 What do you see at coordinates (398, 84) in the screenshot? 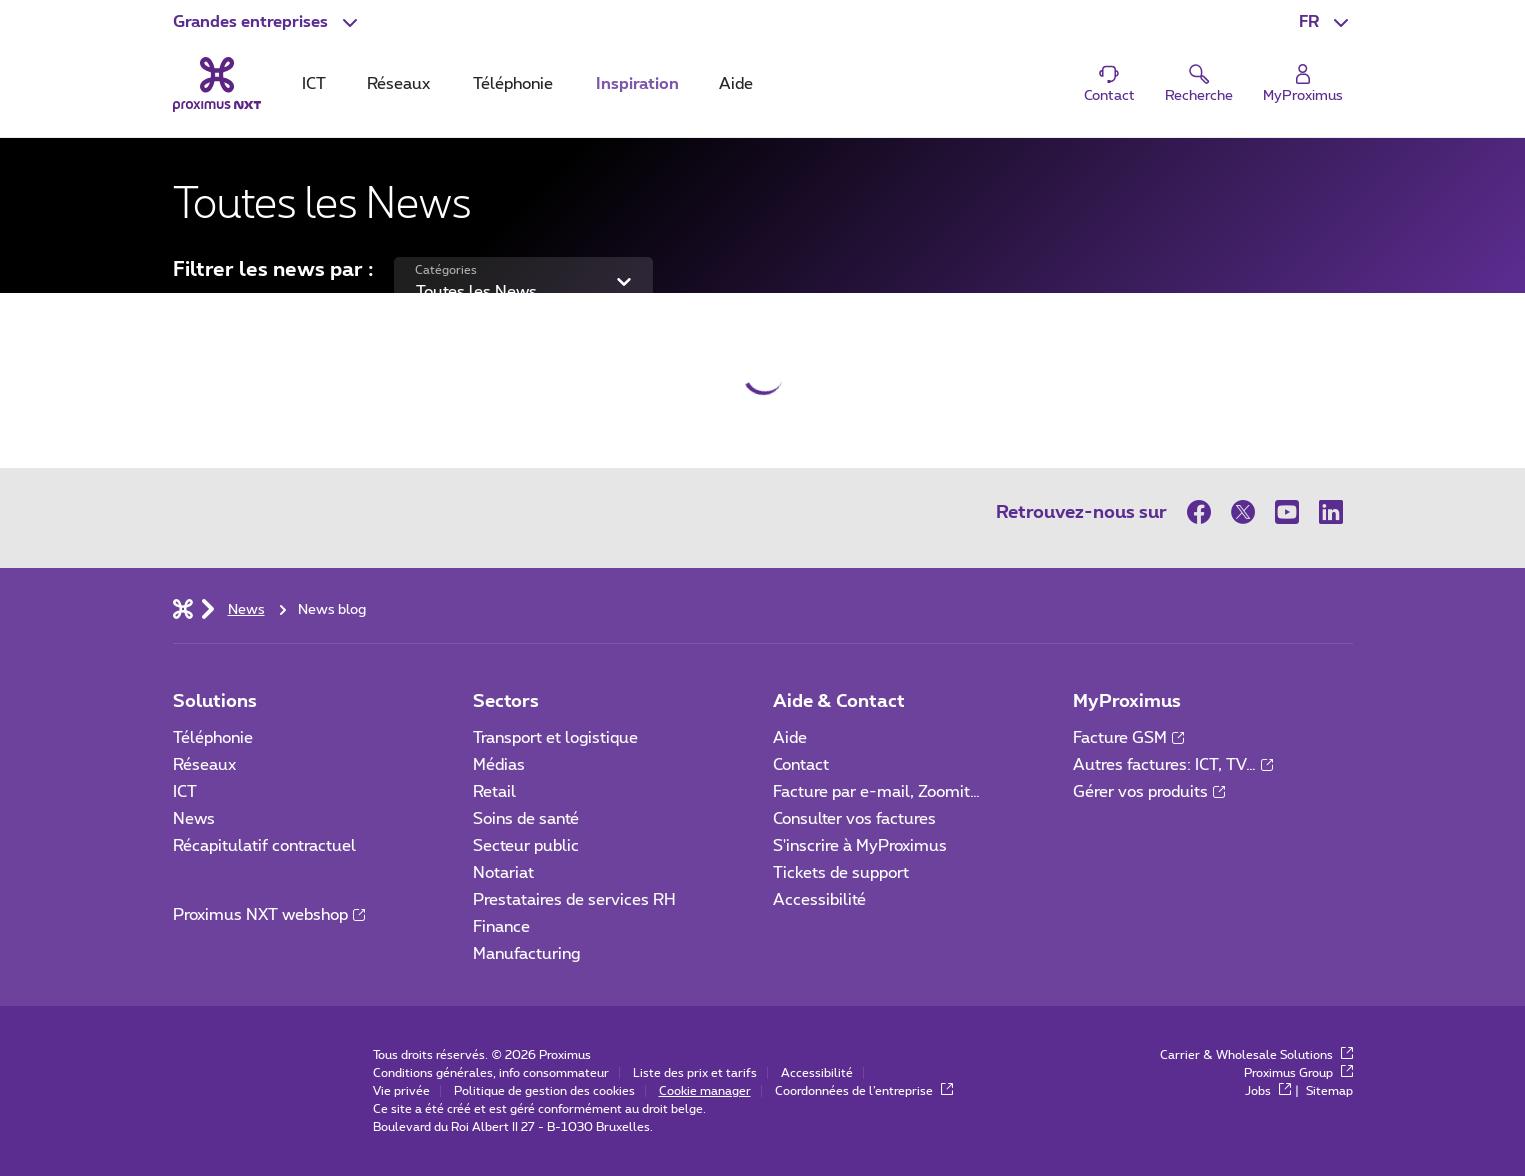
I see `Réseaux [tab]` at bounding box center [398, 84].